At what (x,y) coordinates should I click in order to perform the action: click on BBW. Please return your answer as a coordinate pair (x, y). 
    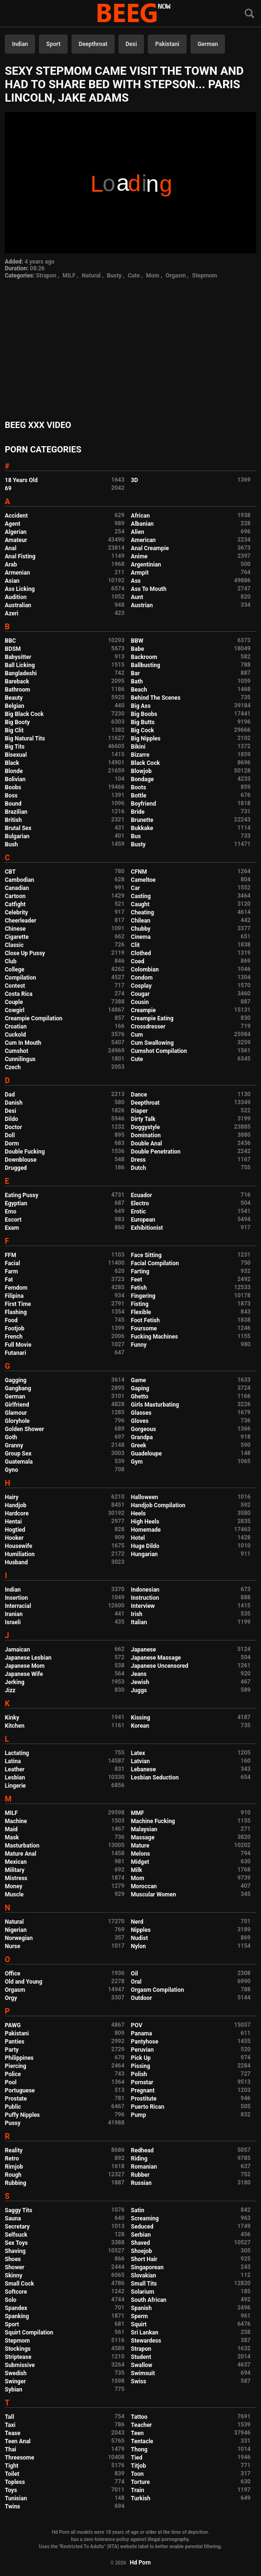
    Looking at the image, I should click on (137, 640).